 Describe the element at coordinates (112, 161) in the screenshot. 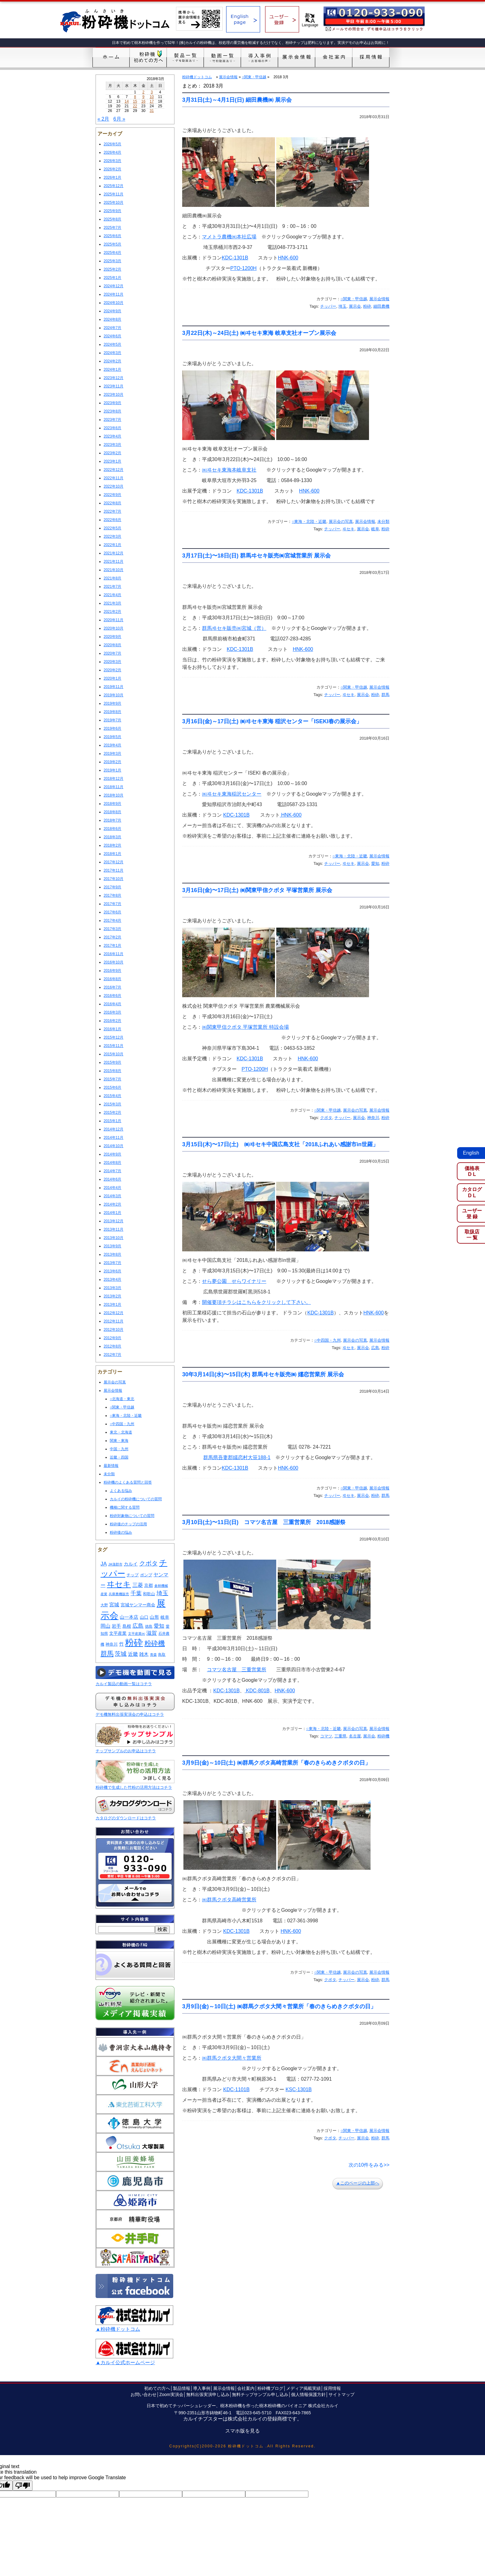

I see `2026年3月` at that location.